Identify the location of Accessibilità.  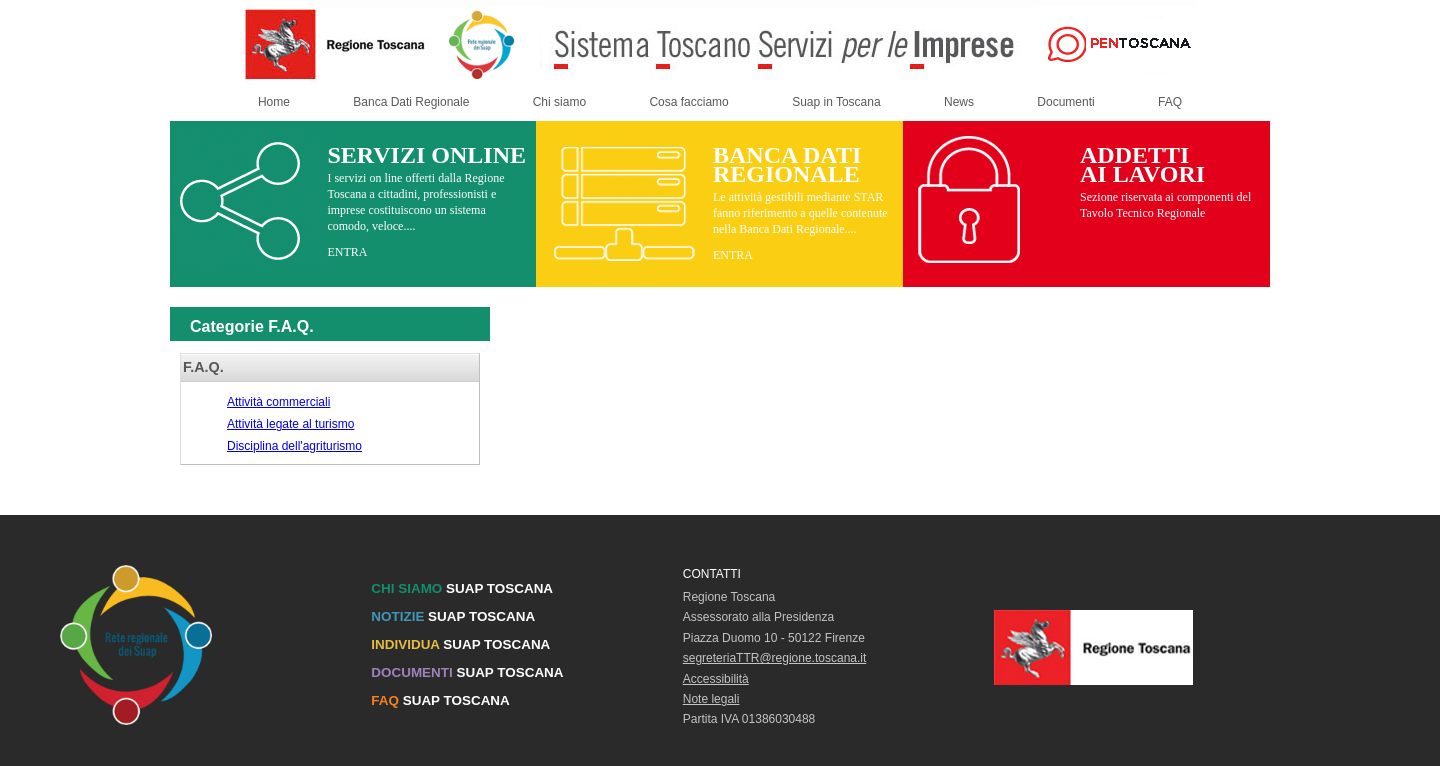
(716, 679).